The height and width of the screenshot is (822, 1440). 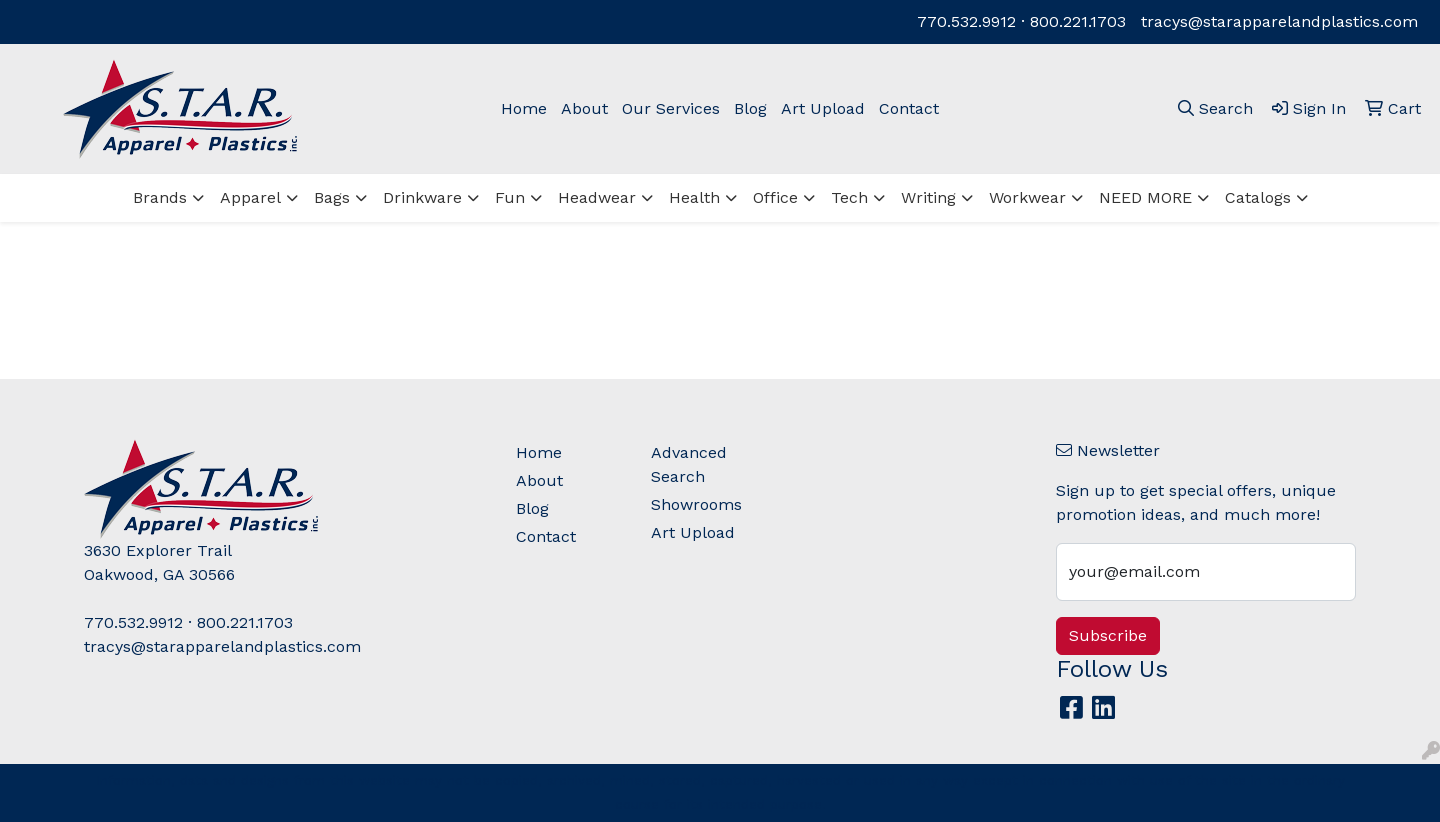 What do you see at coordinates (696, 504) in the screenshot?
I see `Showrooms` at bounding box center [696, 504].